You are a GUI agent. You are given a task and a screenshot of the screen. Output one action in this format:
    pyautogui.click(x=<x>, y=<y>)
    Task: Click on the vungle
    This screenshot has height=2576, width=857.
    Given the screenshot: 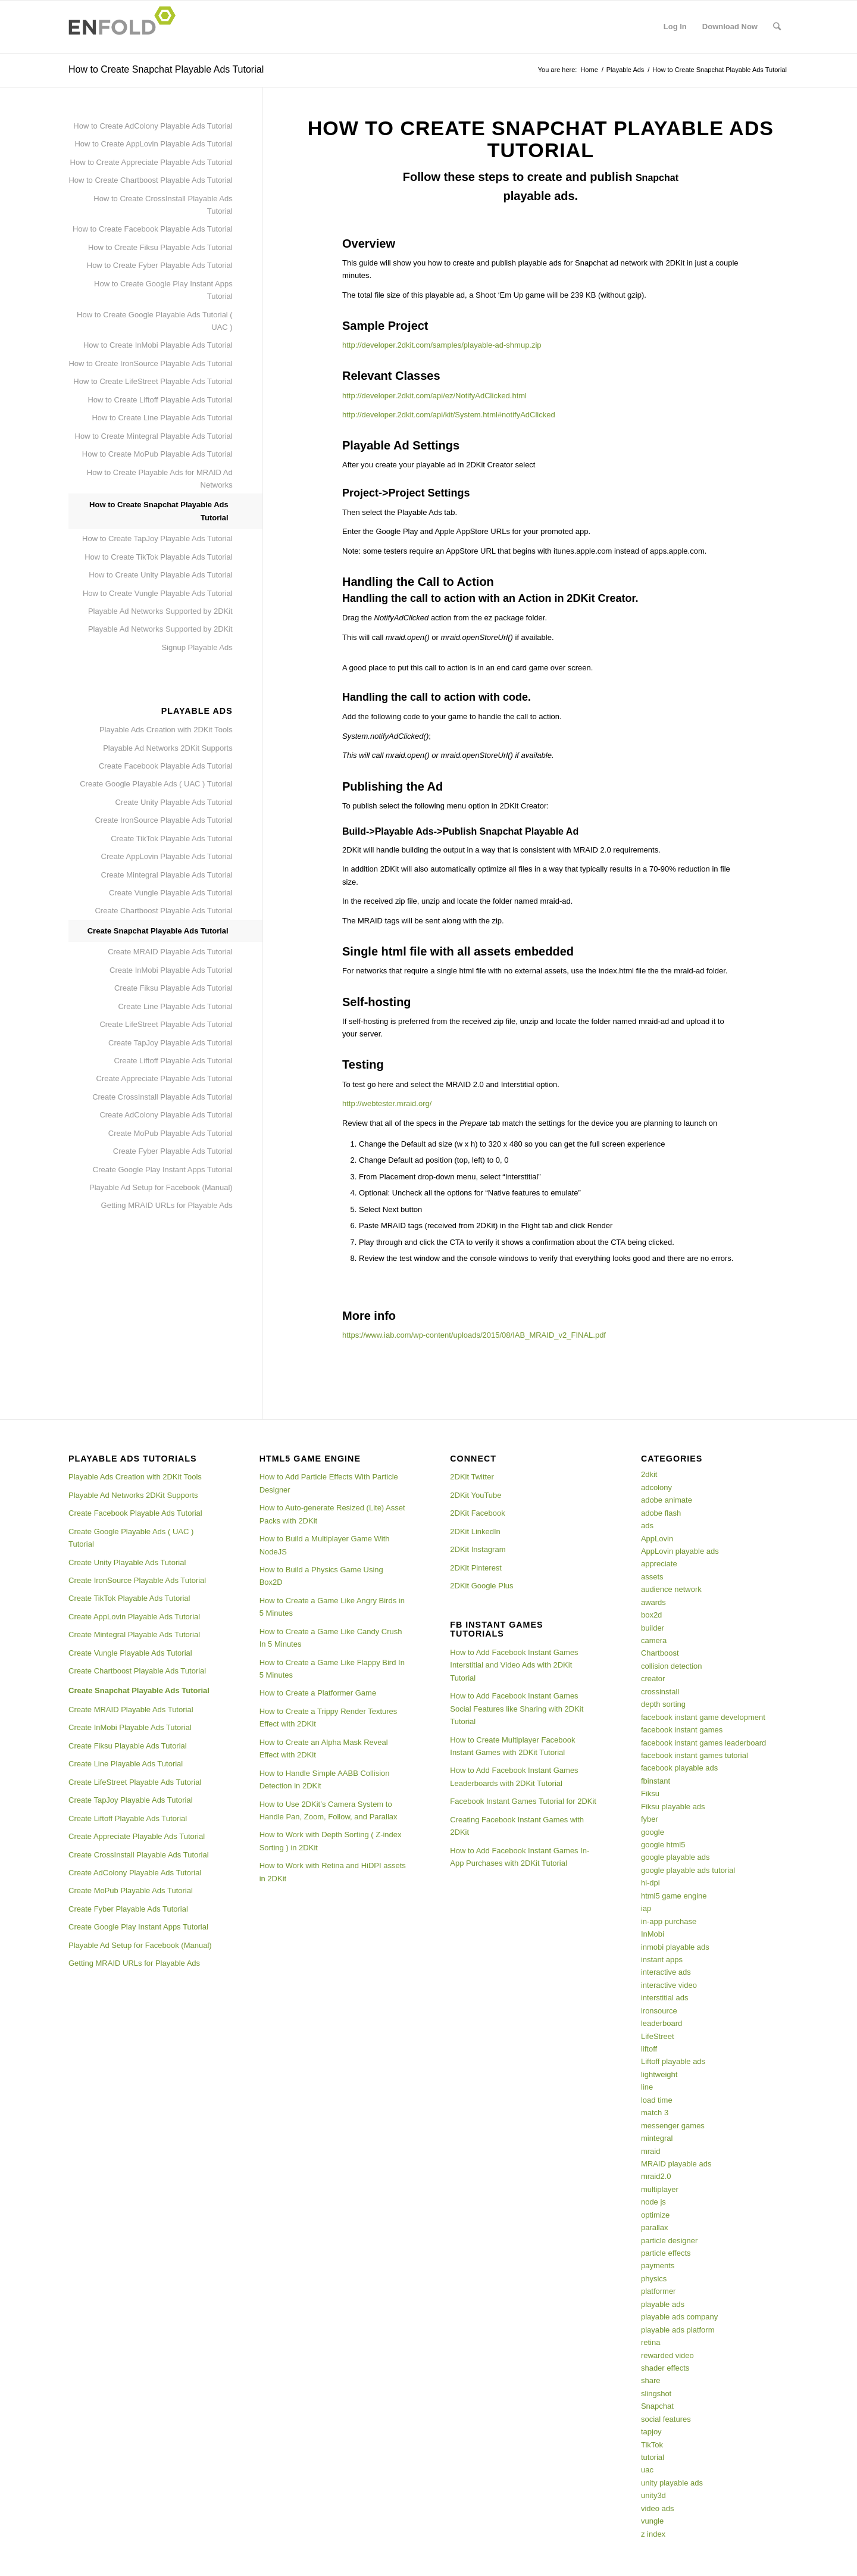 What is the action you would take?
    pyautogui.click(x=652, y=2520)
    